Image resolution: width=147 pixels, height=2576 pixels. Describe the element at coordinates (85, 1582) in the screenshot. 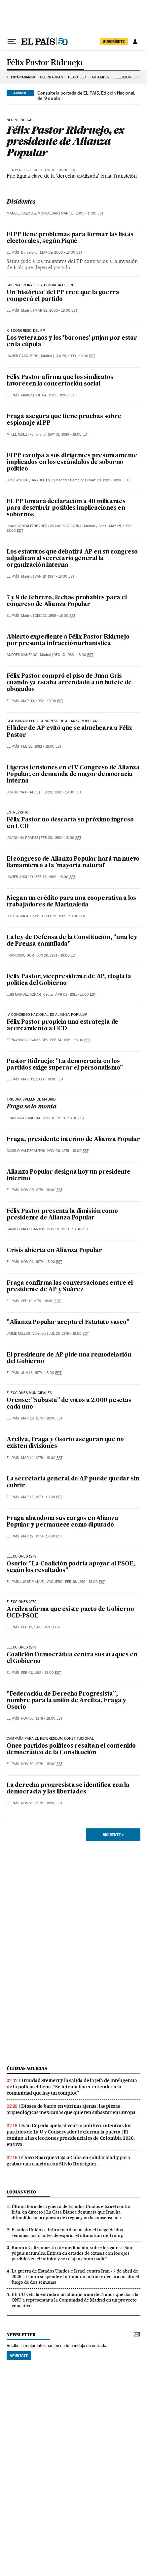

I see `Feb 16, 1979 - 18:00` at that location.